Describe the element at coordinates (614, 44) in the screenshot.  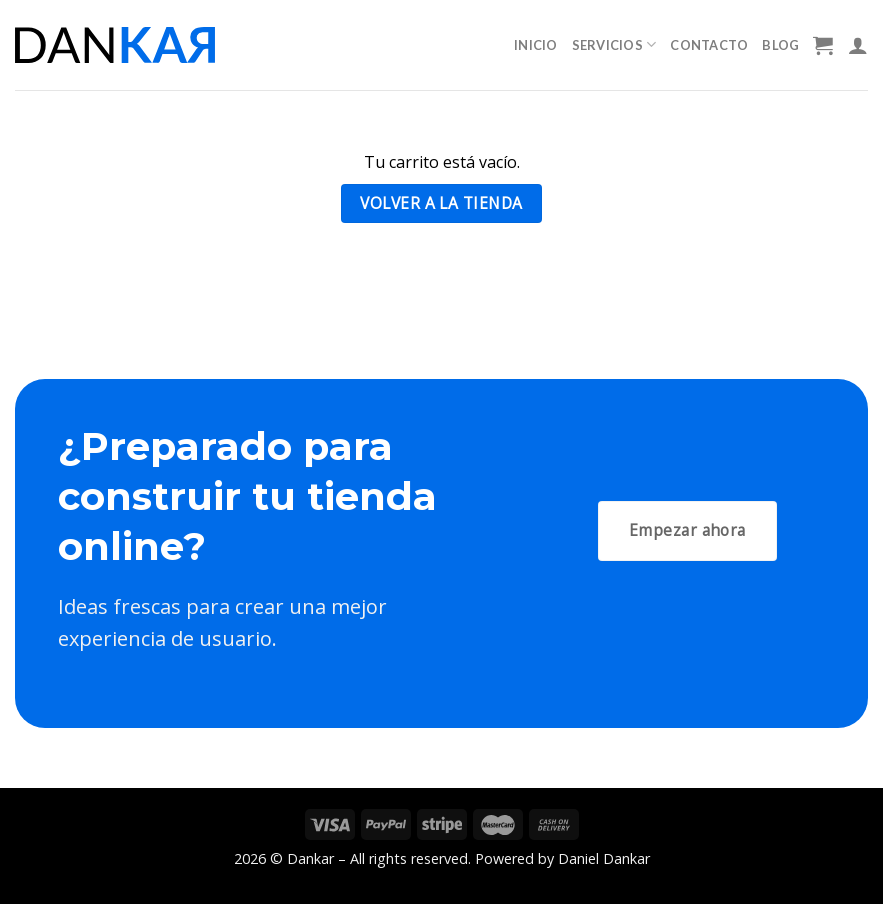
I see `Servicios` at that location.